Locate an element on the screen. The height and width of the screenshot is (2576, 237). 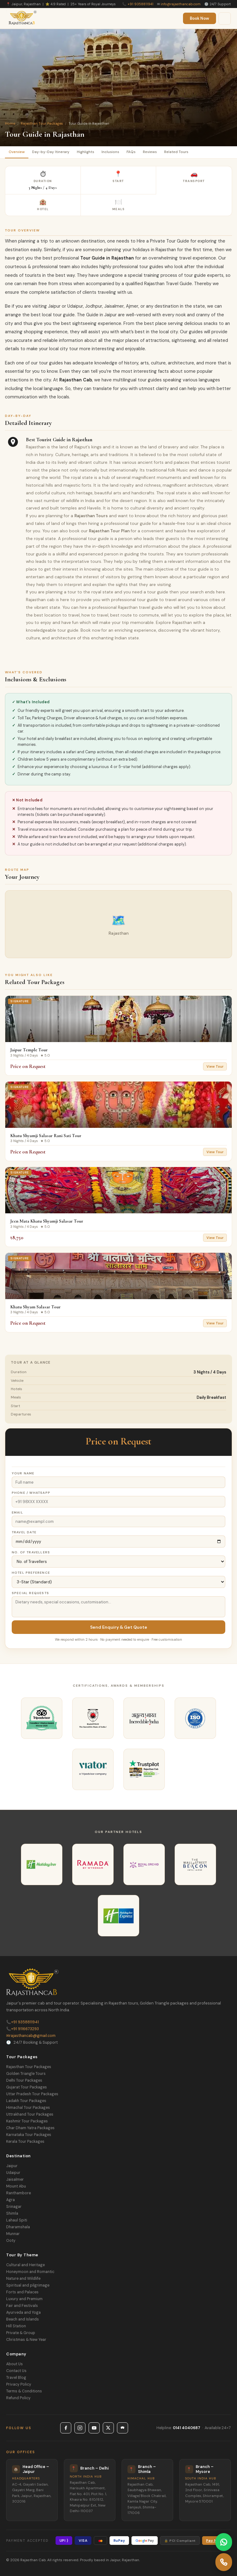
Uttar Pradesh Tour Packages is located at coordinates (32, 2094).